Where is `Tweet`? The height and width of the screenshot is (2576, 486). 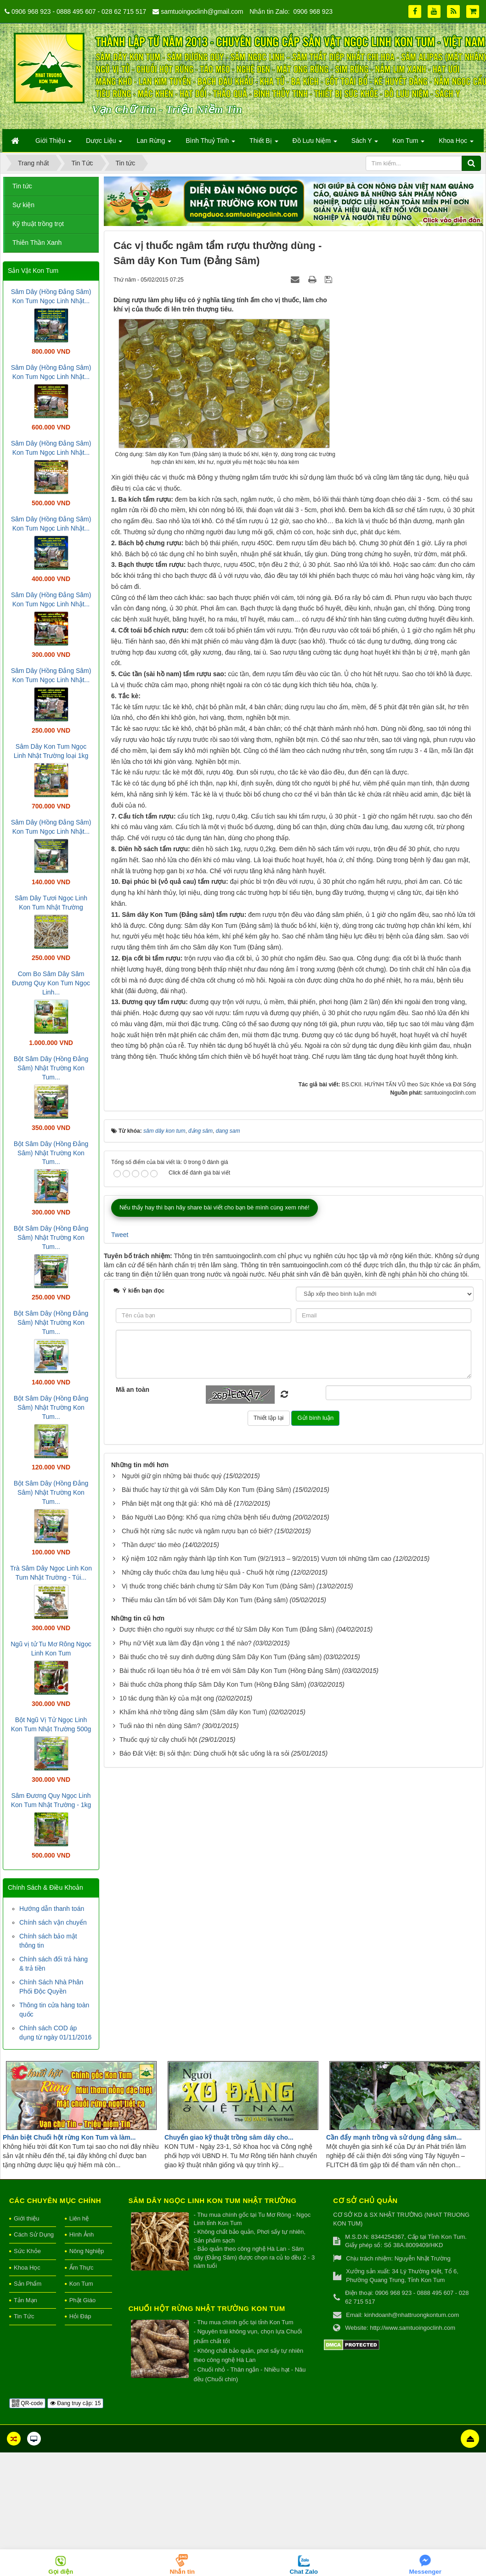
Tweet is located at coordinates (119, 1481).